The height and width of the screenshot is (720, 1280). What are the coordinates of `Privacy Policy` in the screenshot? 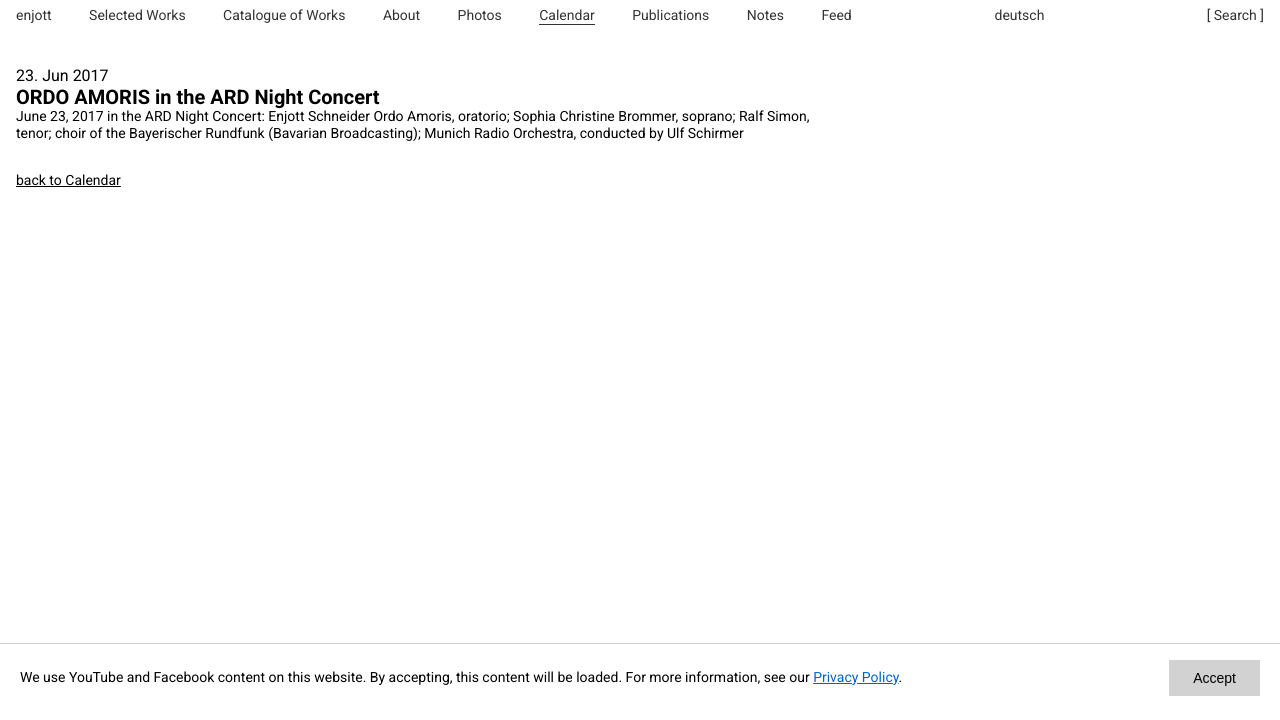 It's located at (855, 678).